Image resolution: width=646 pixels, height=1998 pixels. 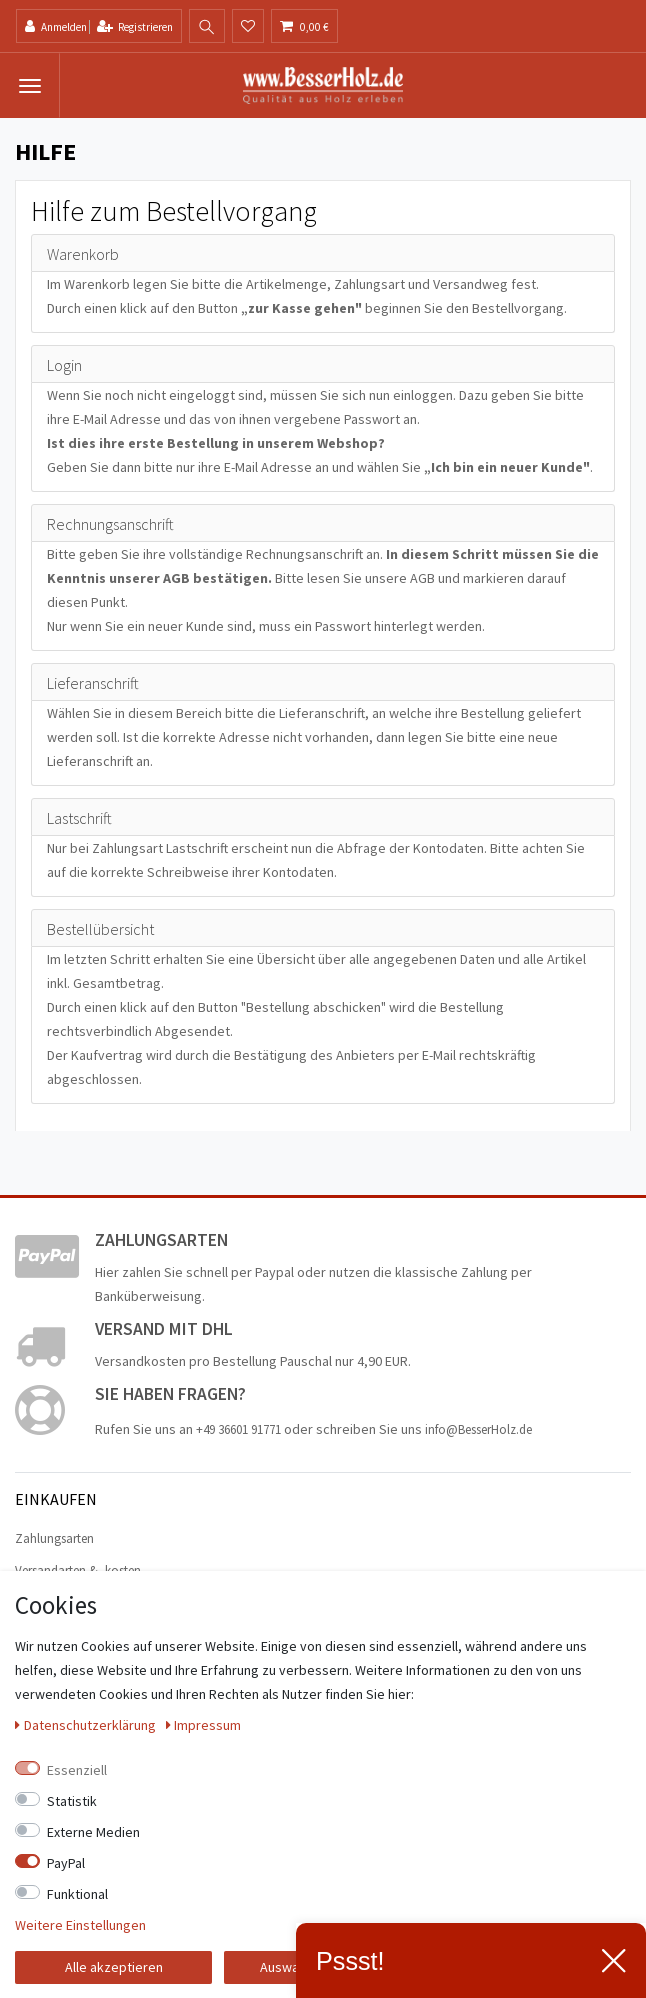 I want to click on Daten­schutz­erklärung, so click(x=87, y=1725).